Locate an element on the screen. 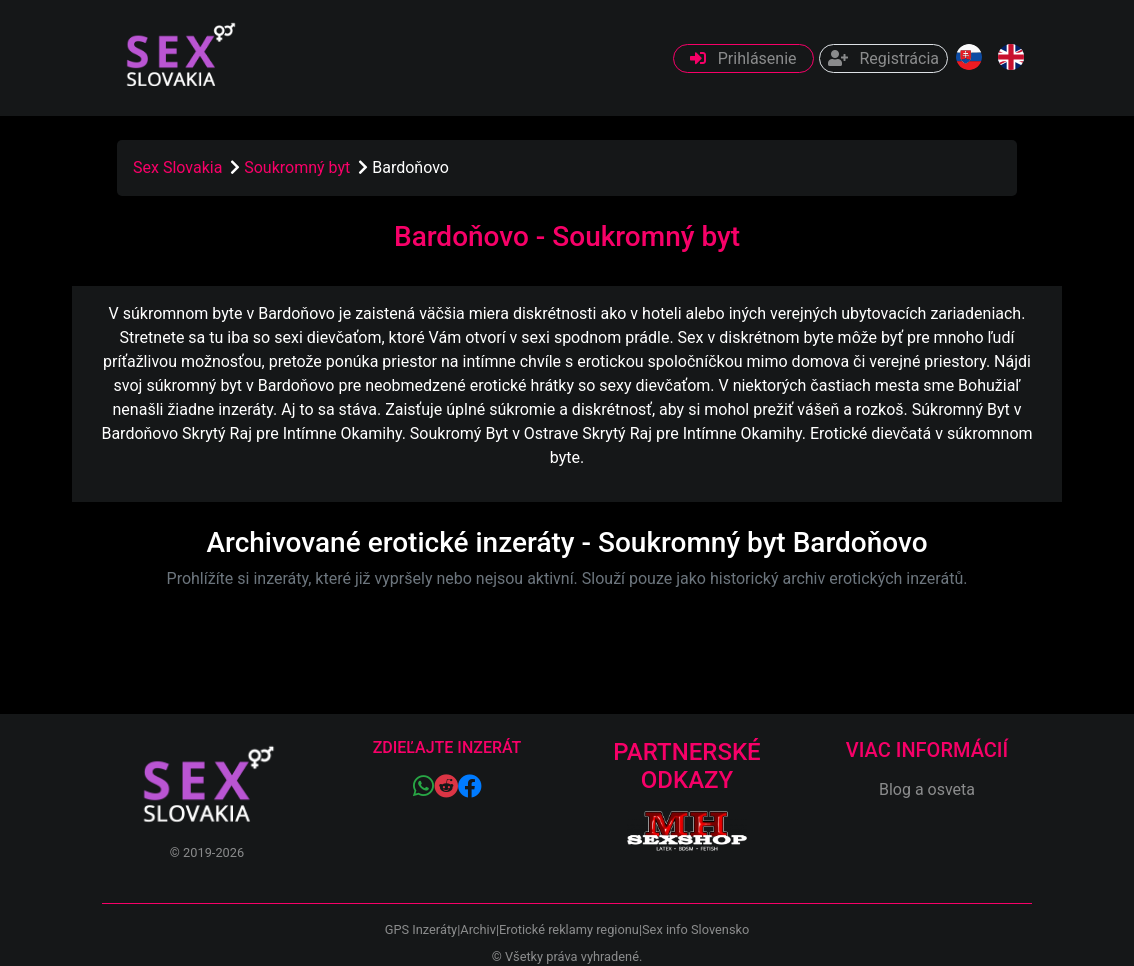 This screenshot has width=1134, height=966. Sex Slovakia is located at coordinates (177, 167).